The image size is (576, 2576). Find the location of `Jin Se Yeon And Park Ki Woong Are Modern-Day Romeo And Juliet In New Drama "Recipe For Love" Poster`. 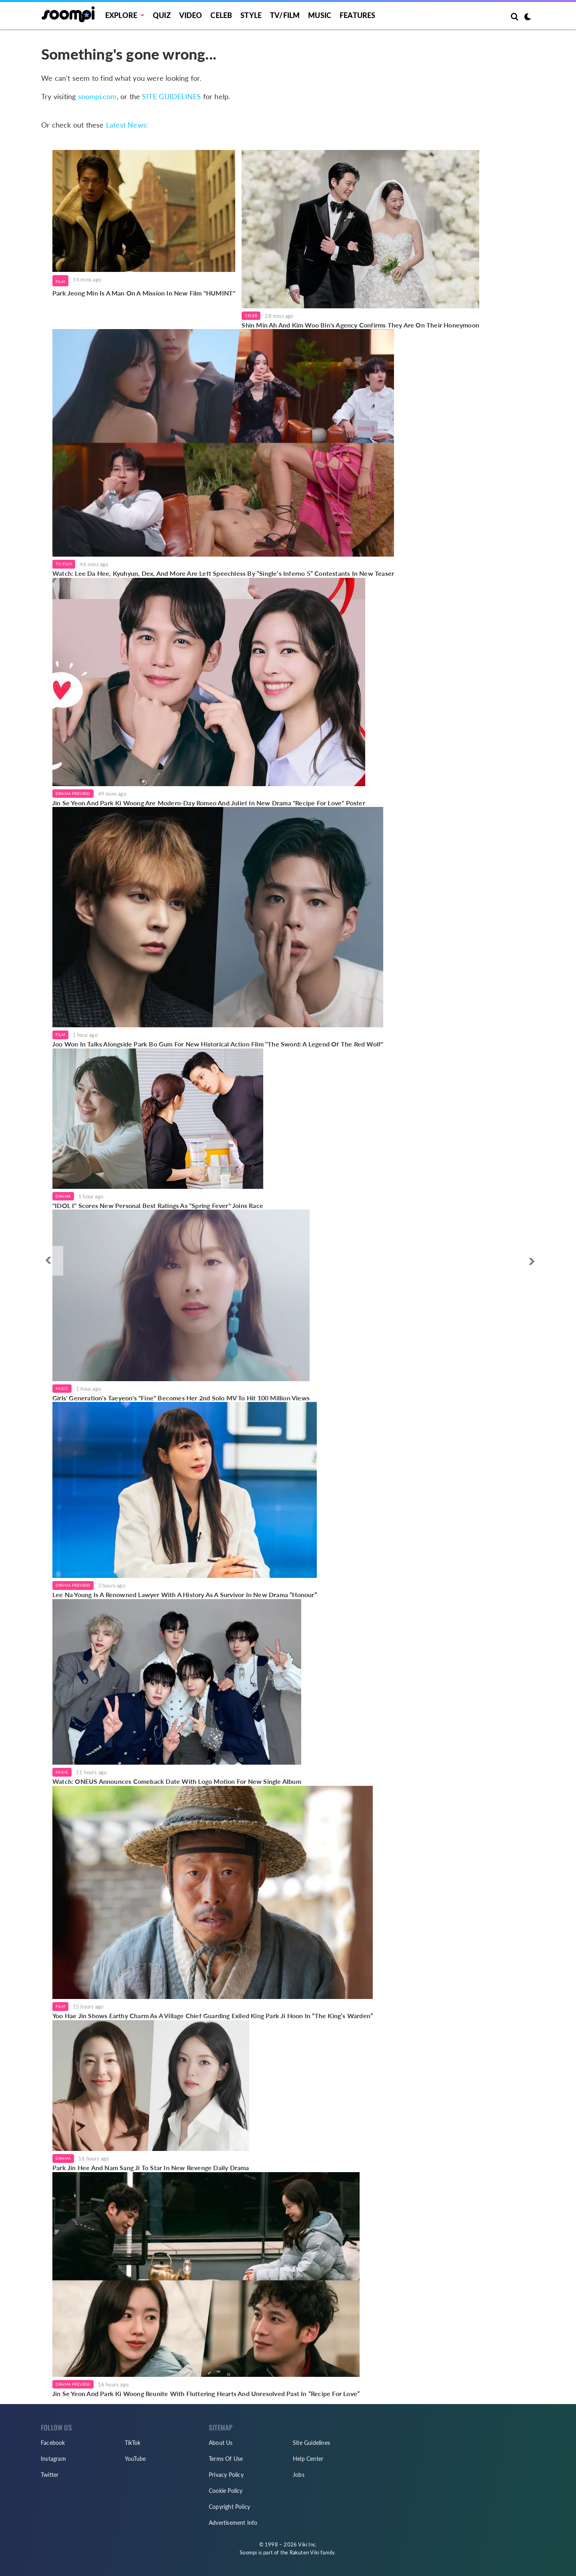

Jin Se Yeon And Park Ki Woong Are Modern-Day Romeo And Juliet In New Drama "Recipe For Love" Poster is located at coordinates (208, 803).